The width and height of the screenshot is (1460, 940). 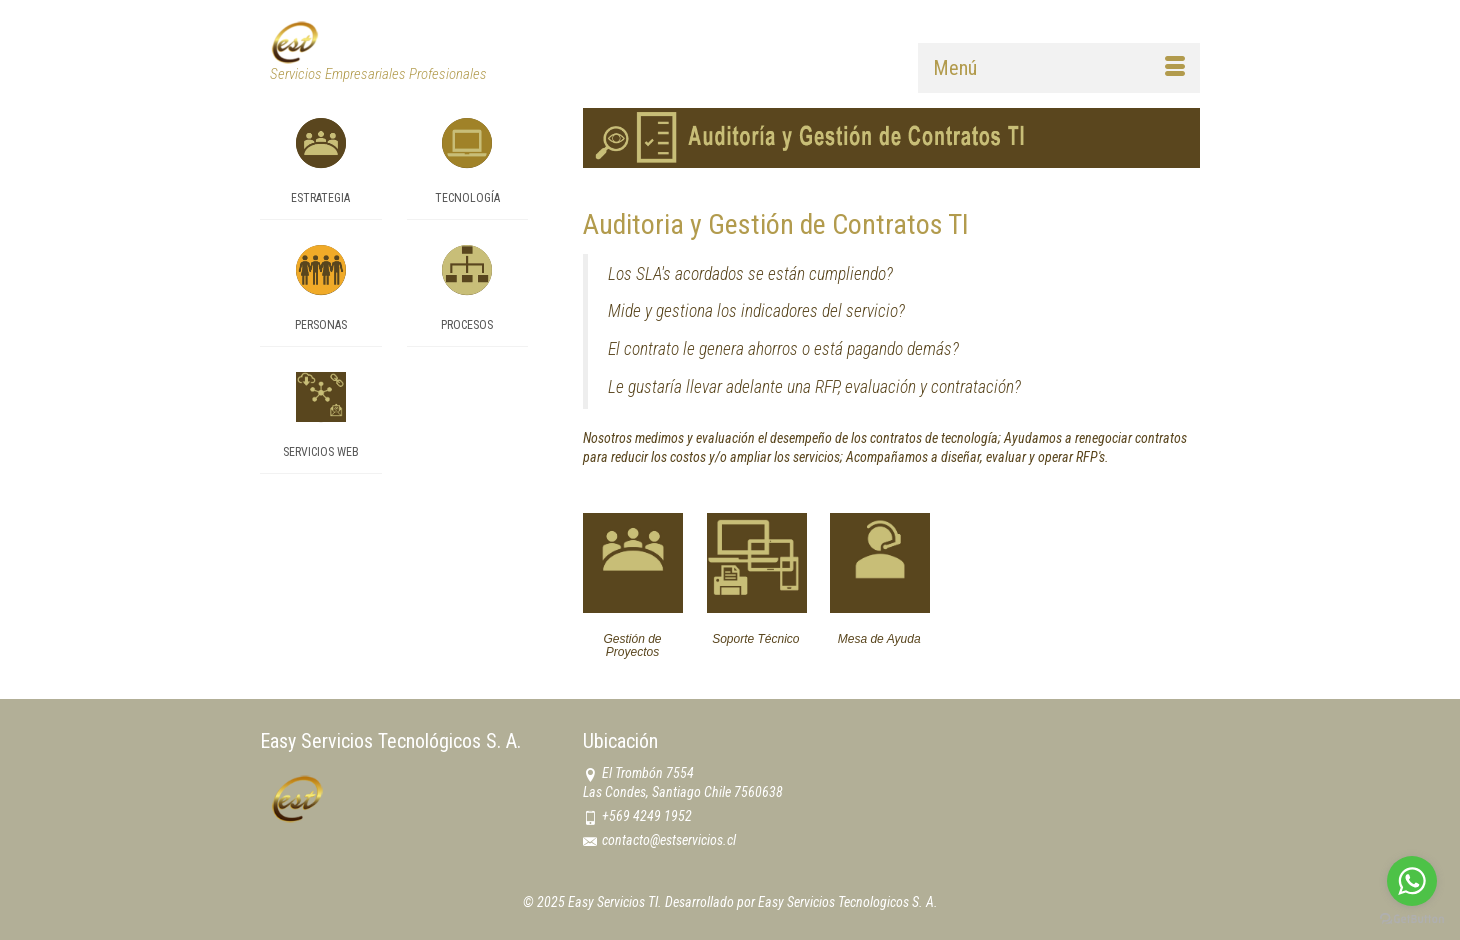 I want to click on [Go to whatsapp], so click(x=1412, y=881).